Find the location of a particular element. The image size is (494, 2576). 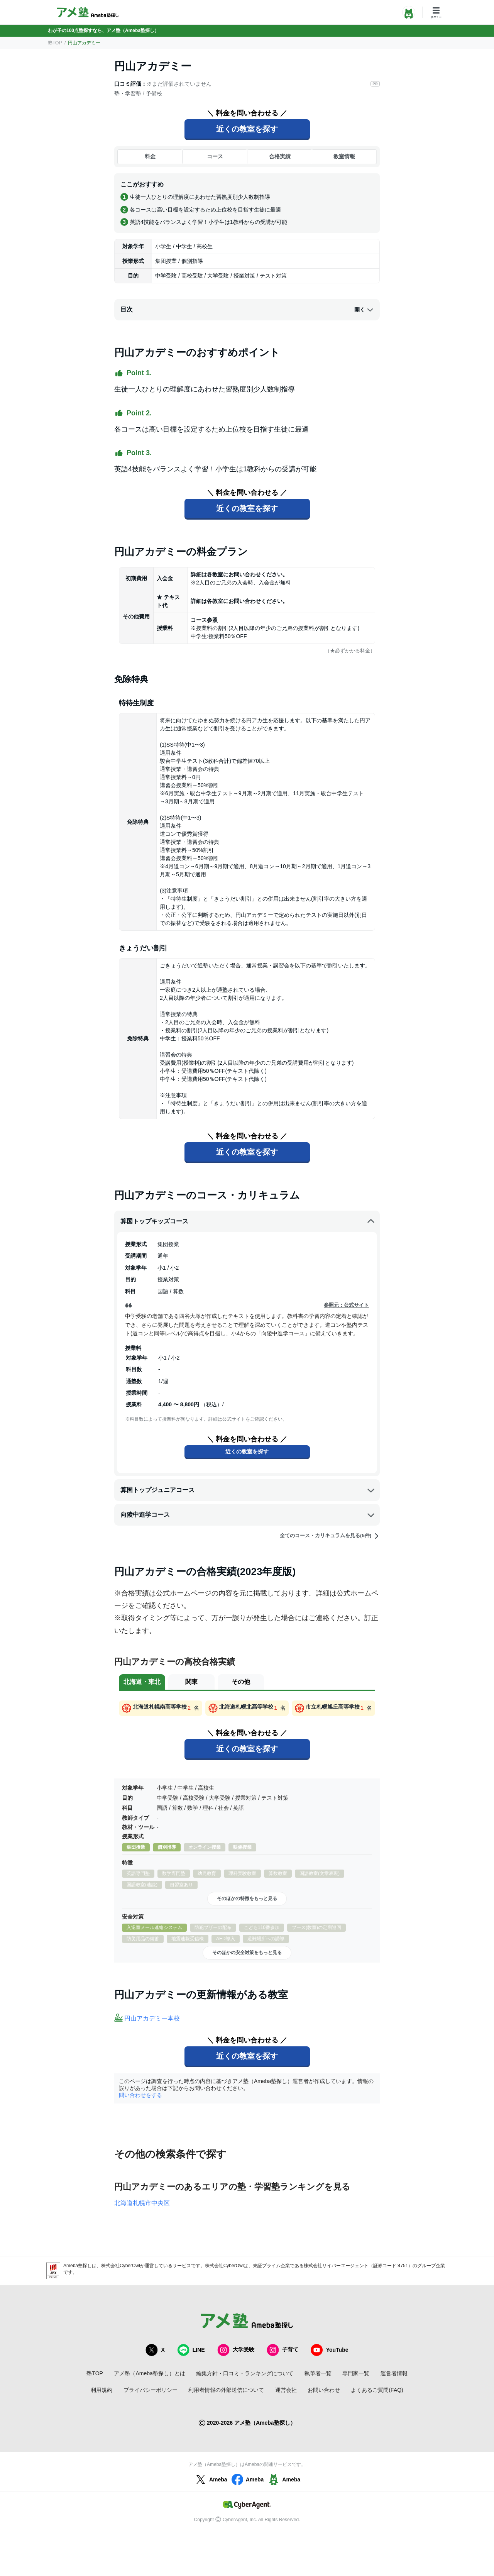

よくあるご質問(FAQ) is located at coordinates (377, 2390).